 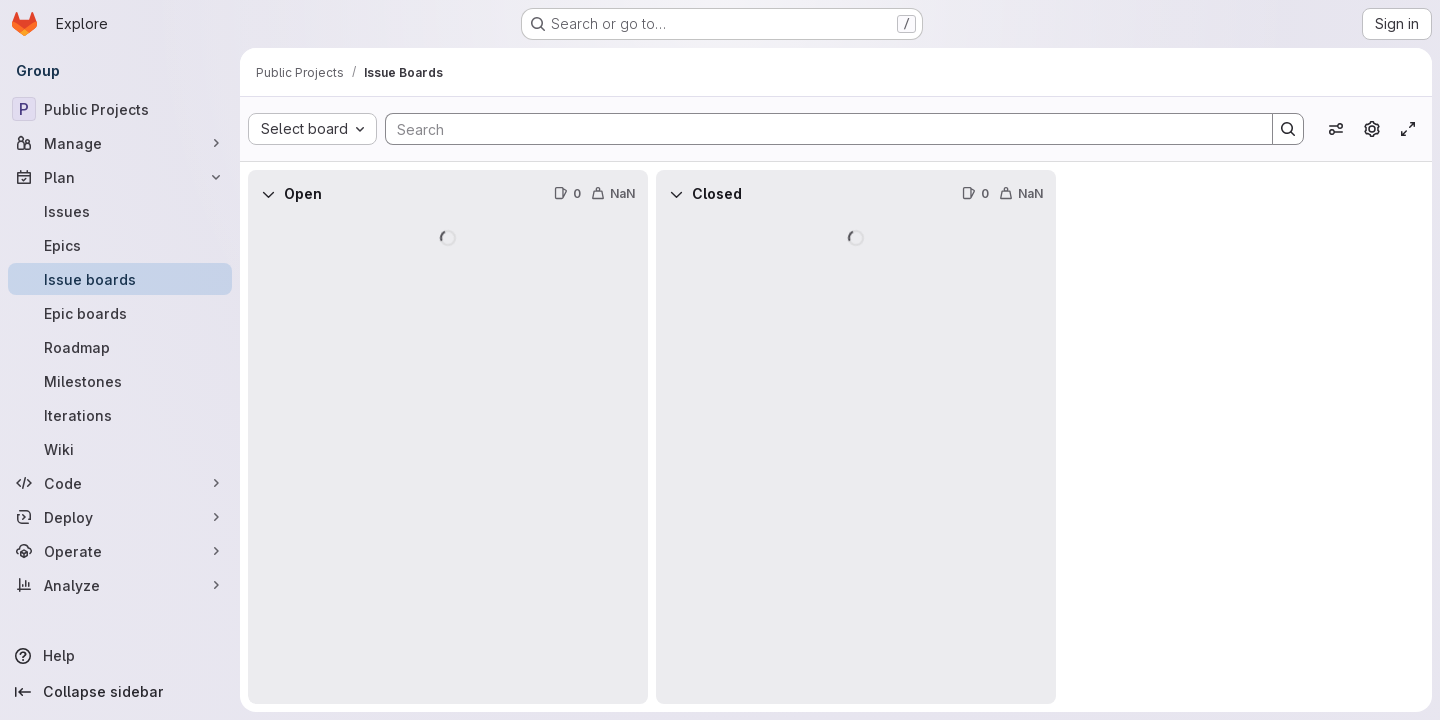 What do you see at coordinates (120, 449) in the screenshot?
I see `[Wiki]` at bounding box center [120, 449].